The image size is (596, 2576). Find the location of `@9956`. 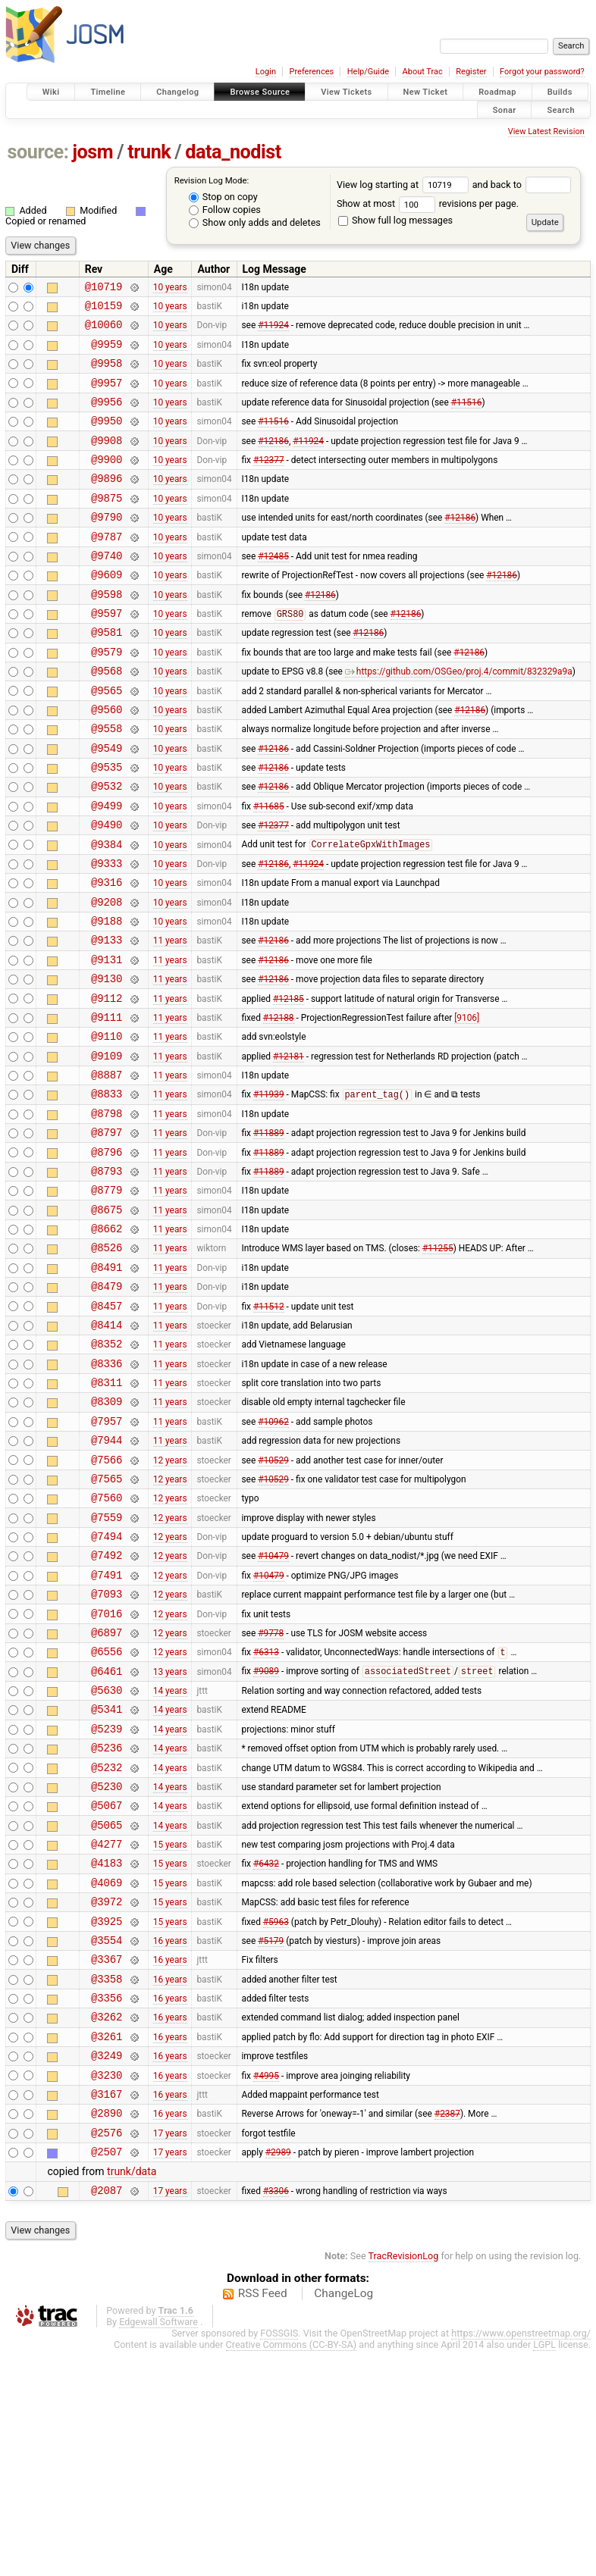

@9956 is located at coordinates (106, 417).